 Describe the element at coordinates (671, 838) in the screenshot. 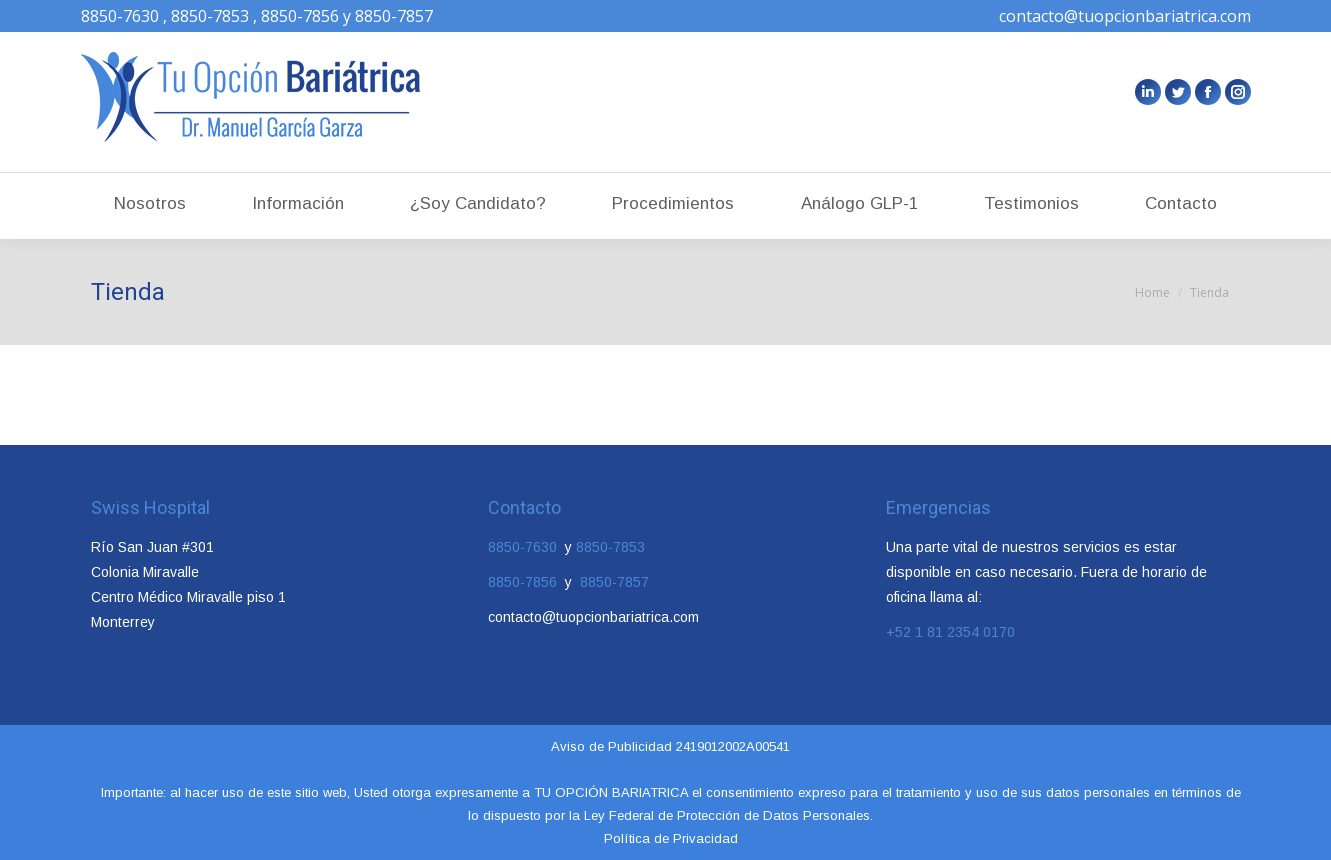

I see `Política de Privacidad` at that location.